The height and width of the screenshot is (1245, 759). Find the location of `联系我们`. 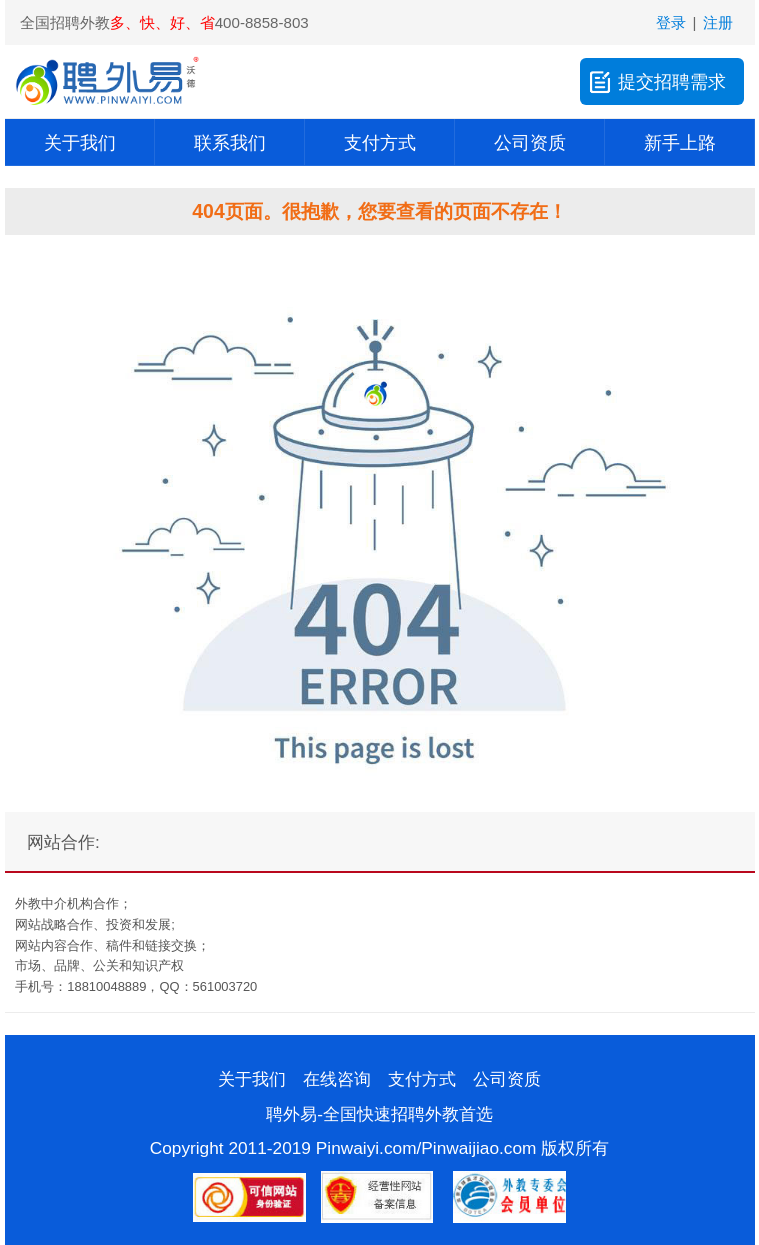

联系我们 is located at coordinates (230, 142).